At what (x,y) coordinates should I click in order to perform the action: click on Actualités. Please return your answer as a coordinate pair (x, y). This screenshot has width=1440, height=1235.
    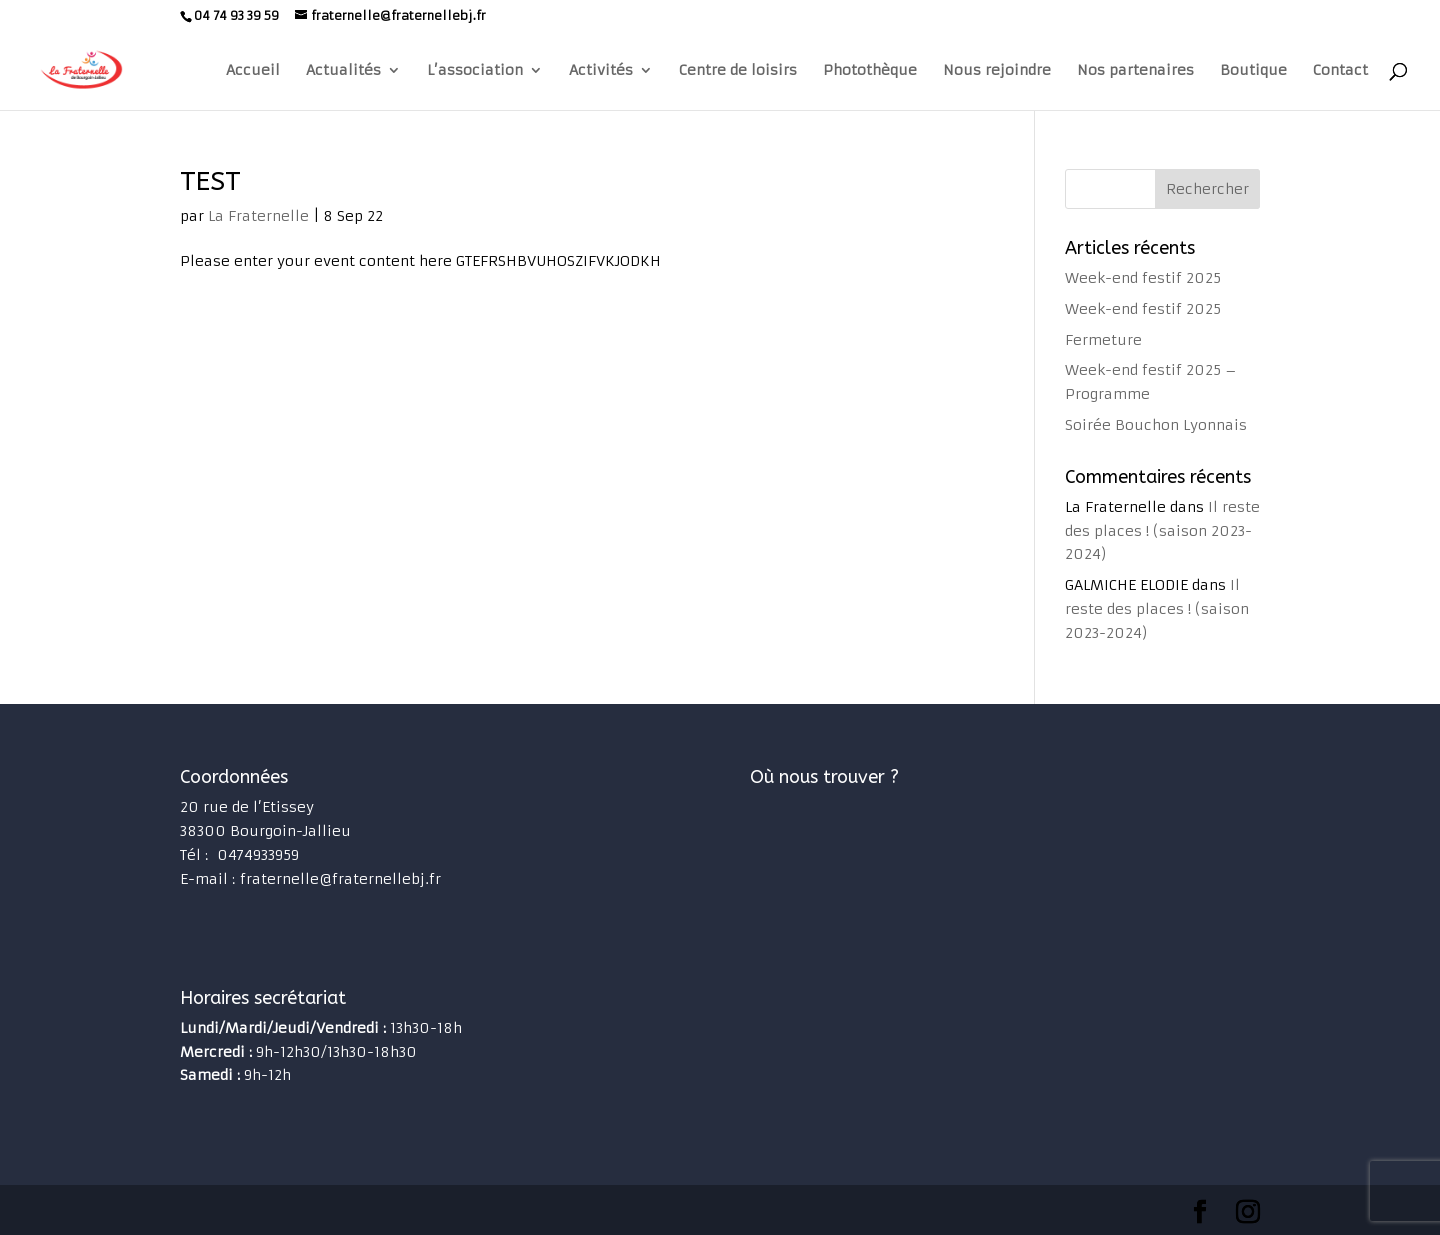
    Looking at the image, I should click on (343, 71).